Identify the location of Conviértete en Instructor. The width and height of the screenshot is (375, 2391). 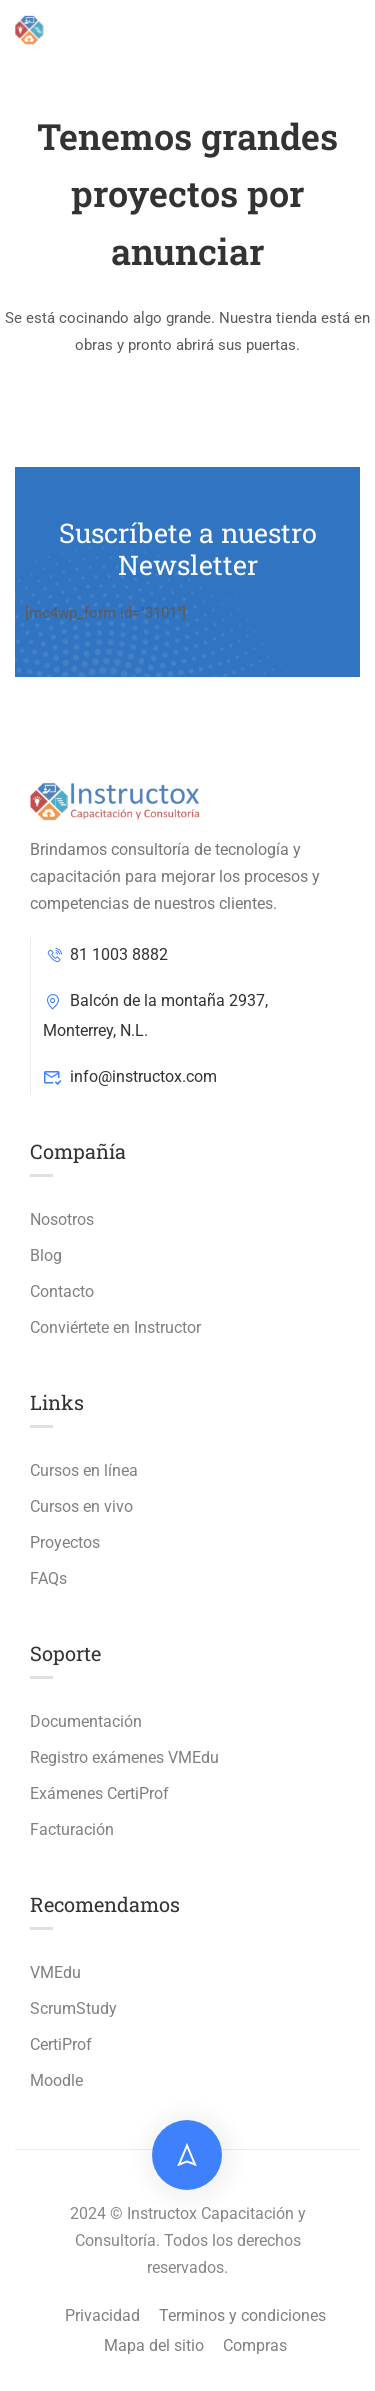
(115, 1327).